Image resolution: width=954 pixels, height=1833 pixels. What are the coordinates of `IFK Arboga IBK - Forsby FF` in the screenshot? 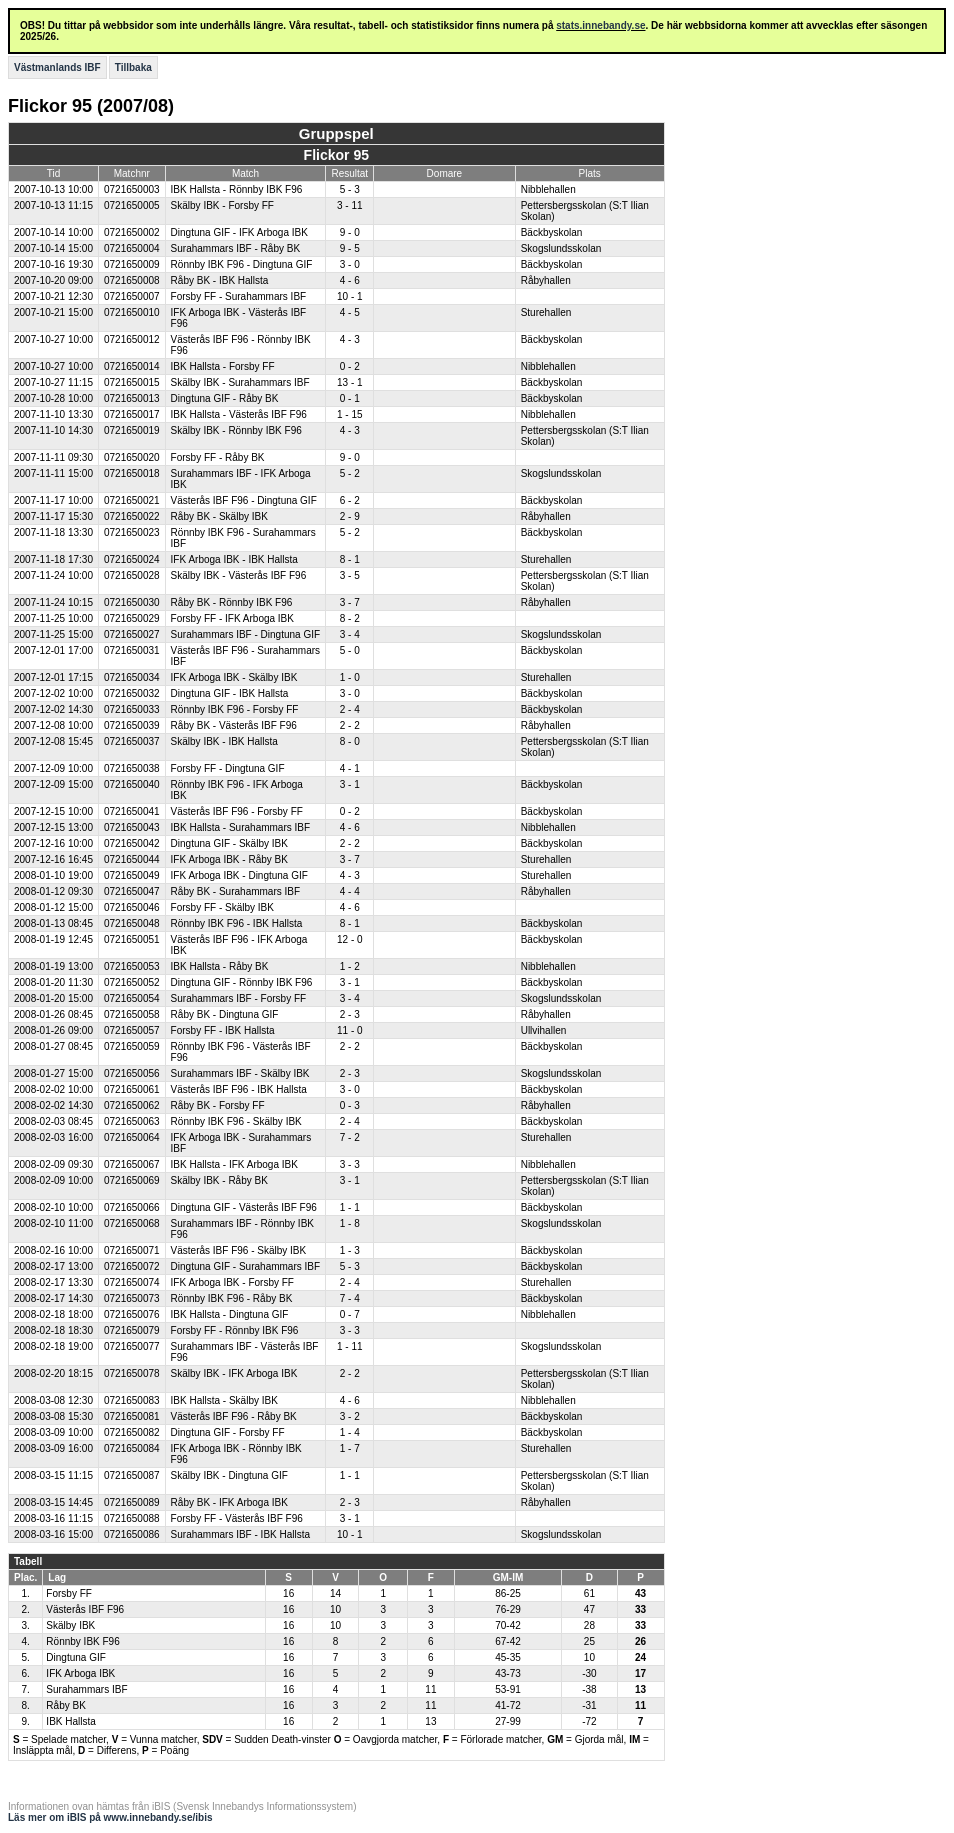 It's located at (232, 1282).